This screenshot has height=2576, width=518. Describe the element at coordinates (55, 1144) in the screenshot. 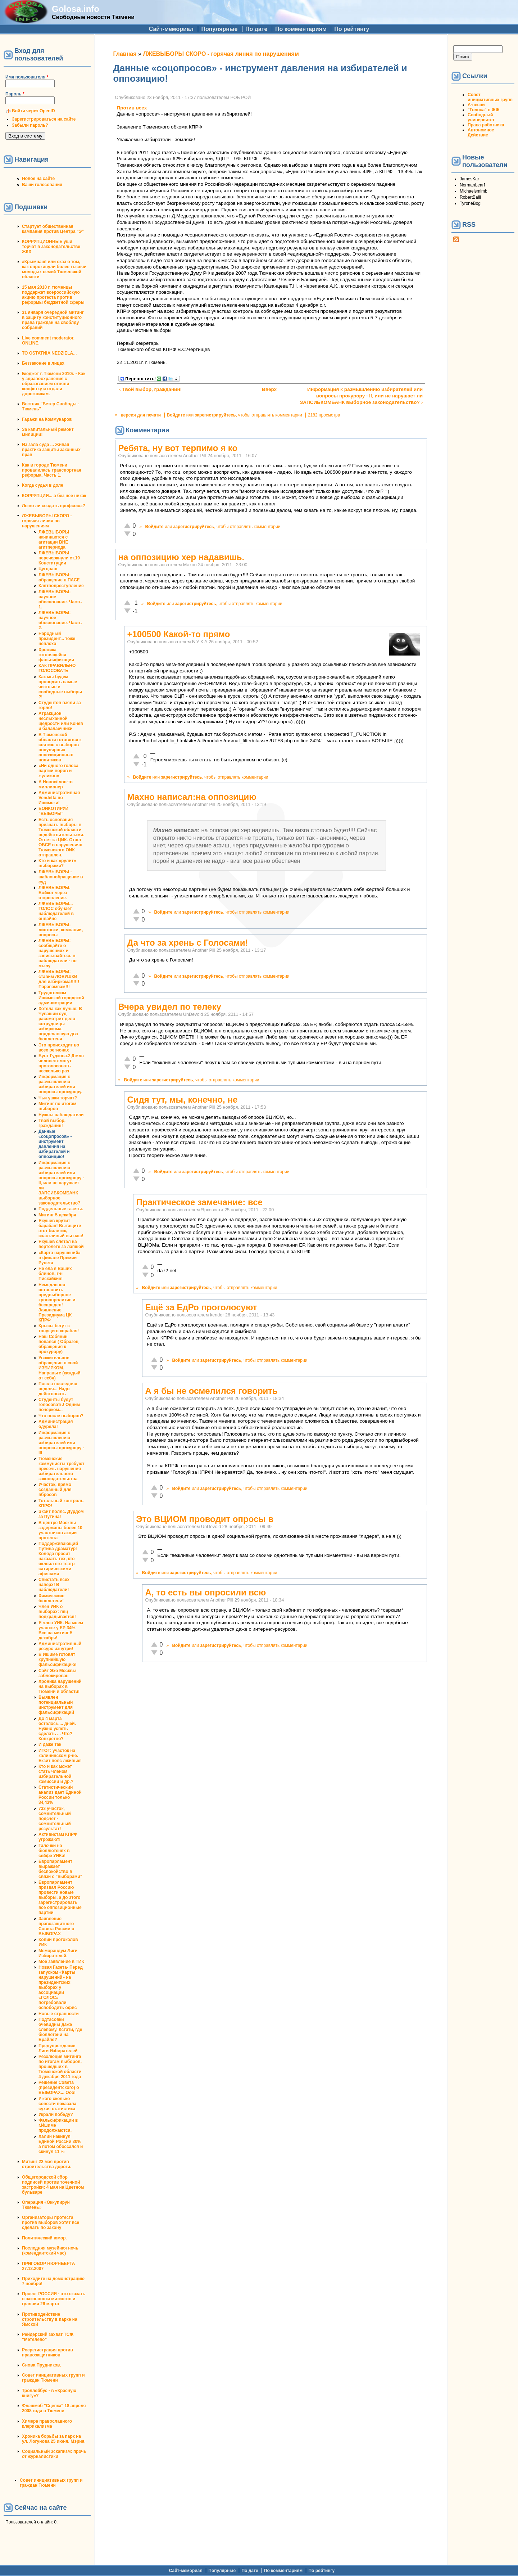

I see `Данные «соцопросов» - инструмент давления на избирателей и оппозицию!` at that location.